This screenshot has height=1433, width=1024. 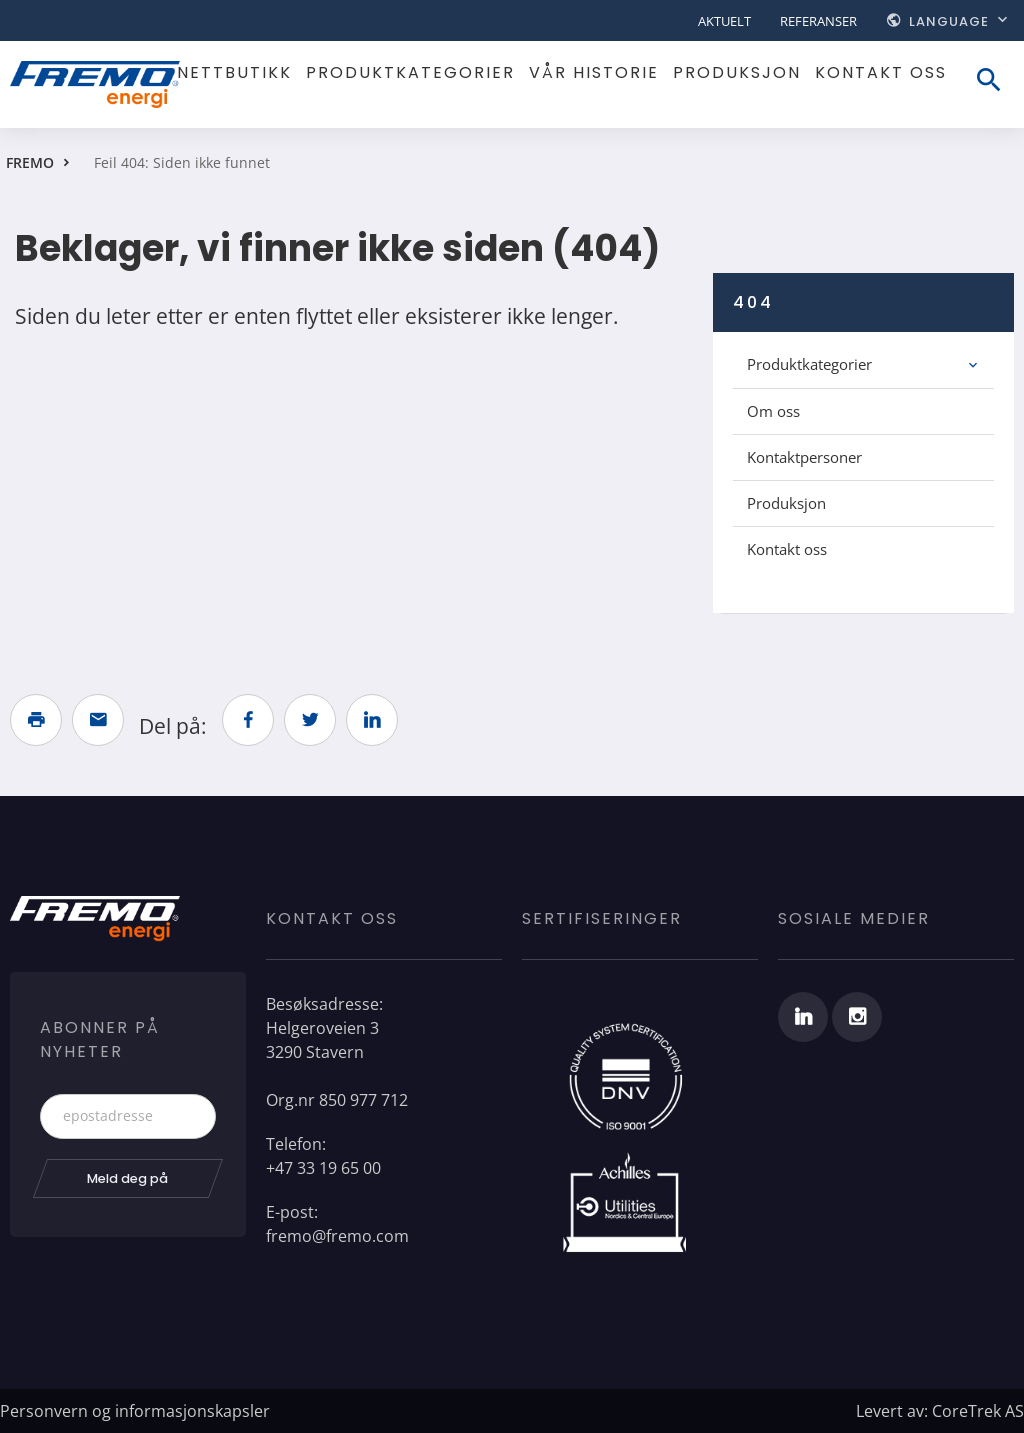 I want to click on Levert av: CoreTrek AS, so click(x=940, y=1411).